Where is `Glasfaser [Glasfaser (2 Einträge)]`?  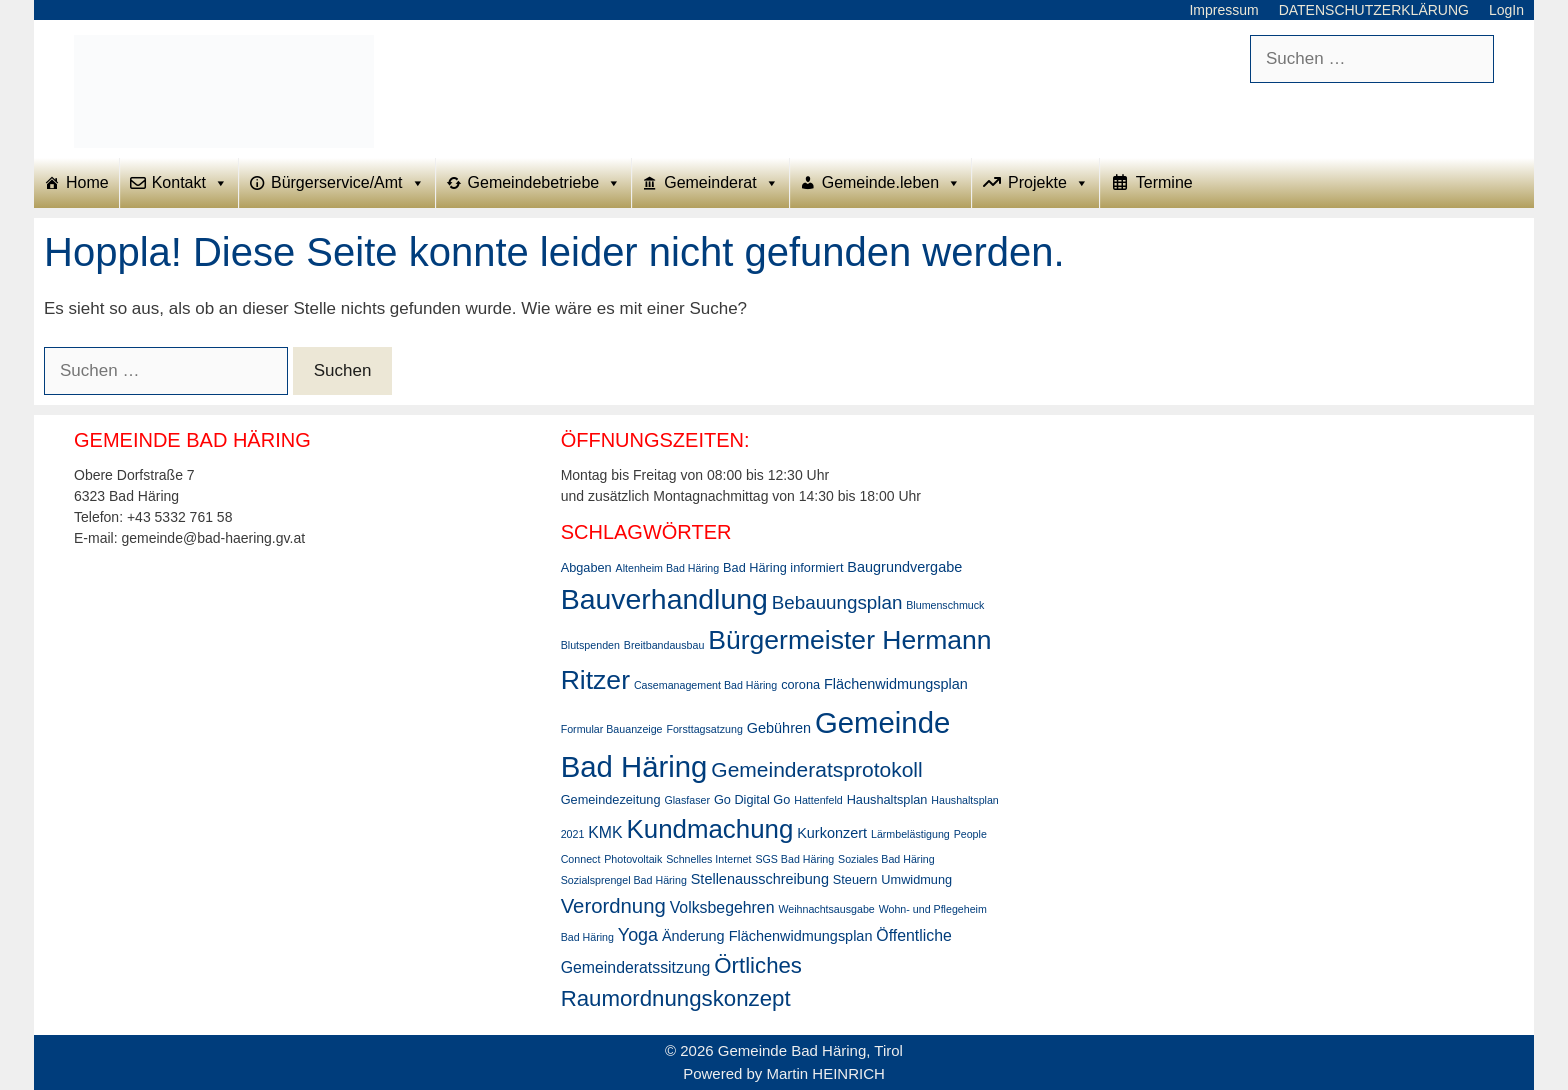
Glasfaser [Glasfaser (2 Einträge)] is located at coordinates (687, 800).